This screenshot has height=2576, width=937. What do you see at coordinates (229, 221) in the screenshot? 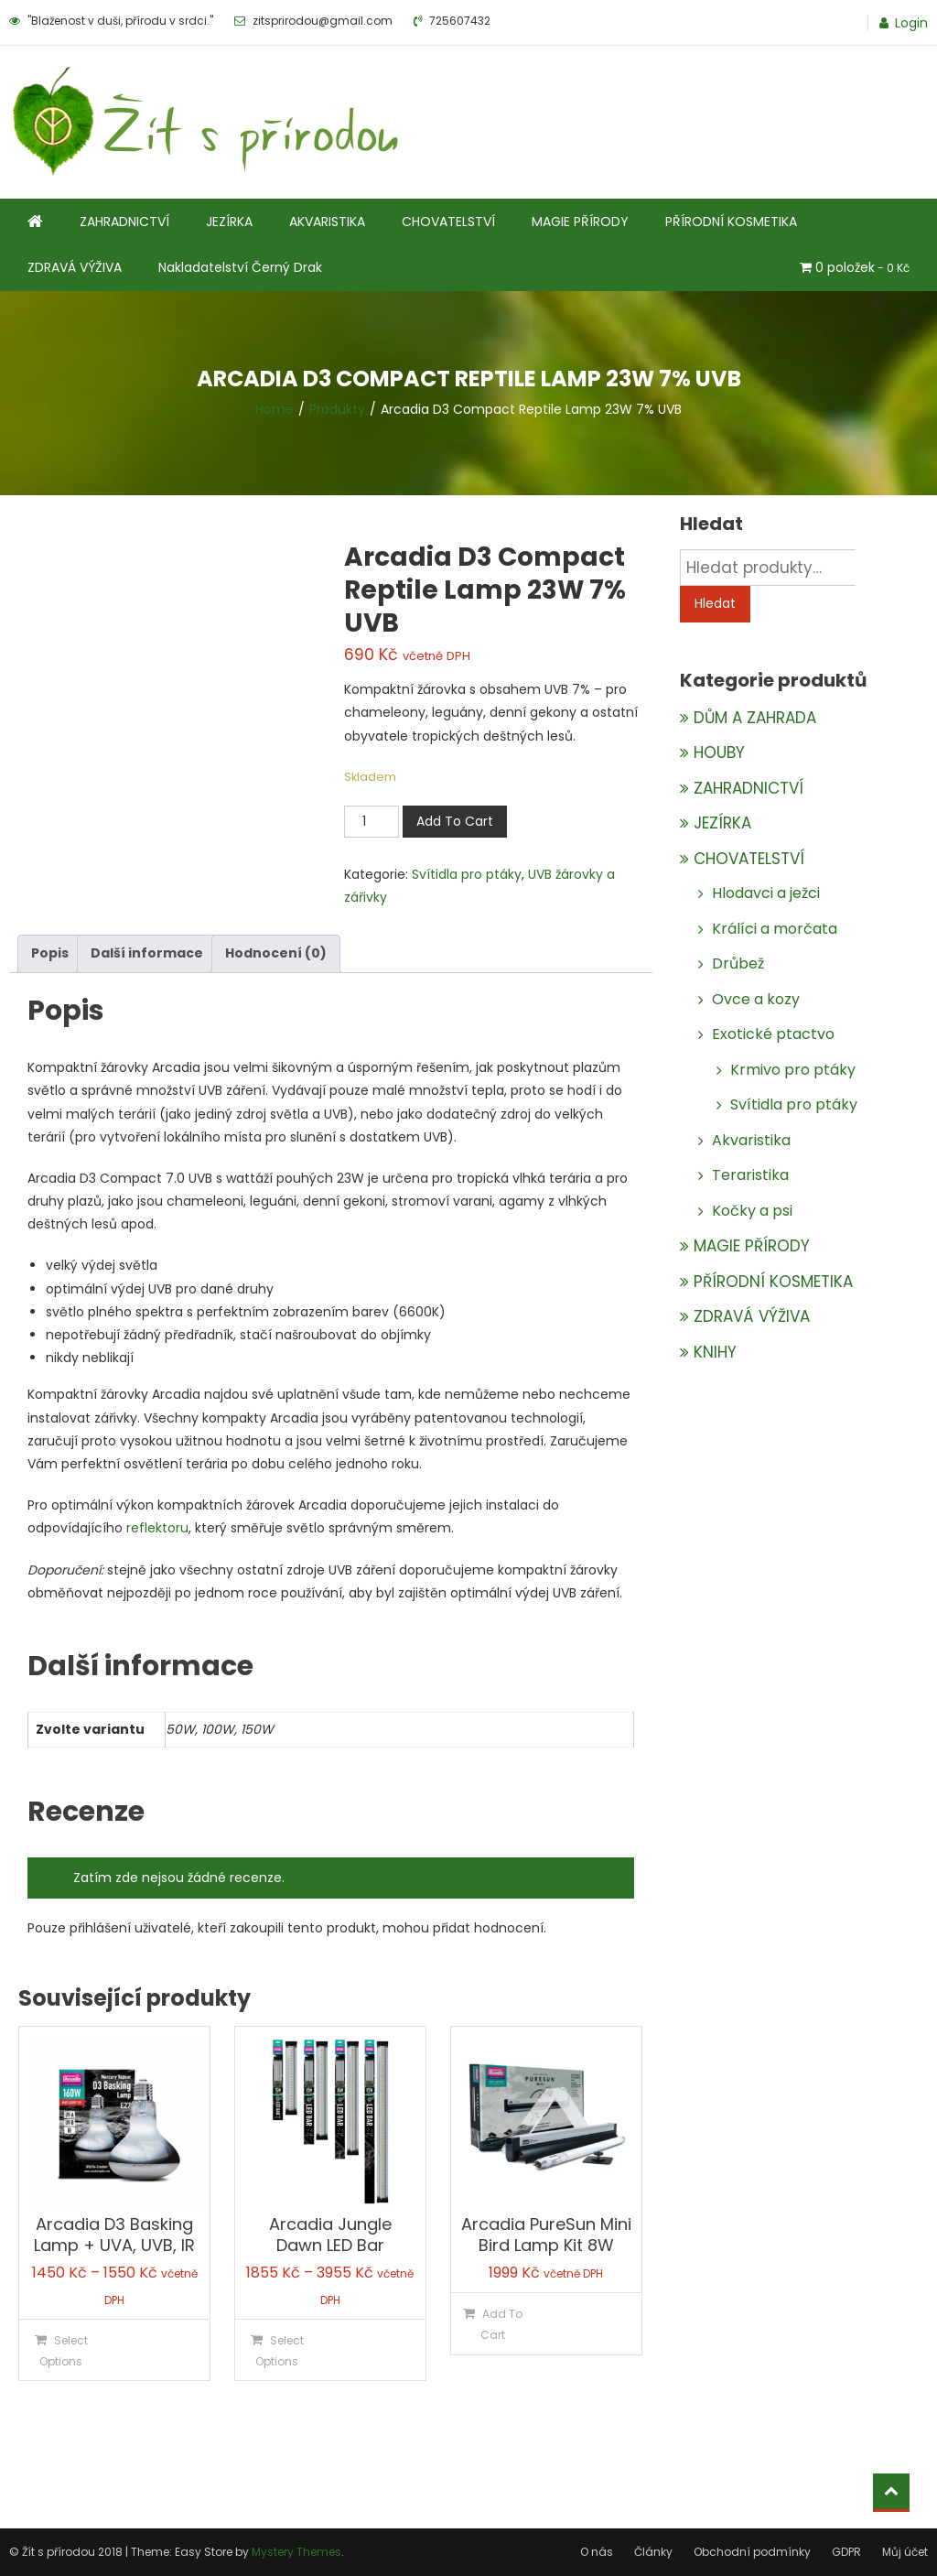
I see `JEZÍRKA` at bounding box center [229, 221].